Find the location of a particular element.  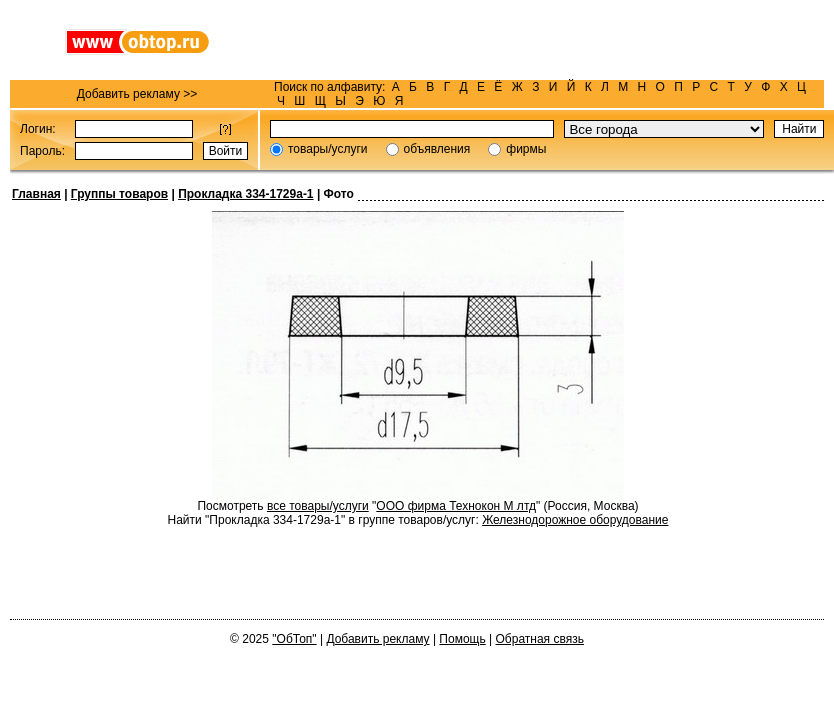

"ОбТоп" is located at coordinates (294, 639).